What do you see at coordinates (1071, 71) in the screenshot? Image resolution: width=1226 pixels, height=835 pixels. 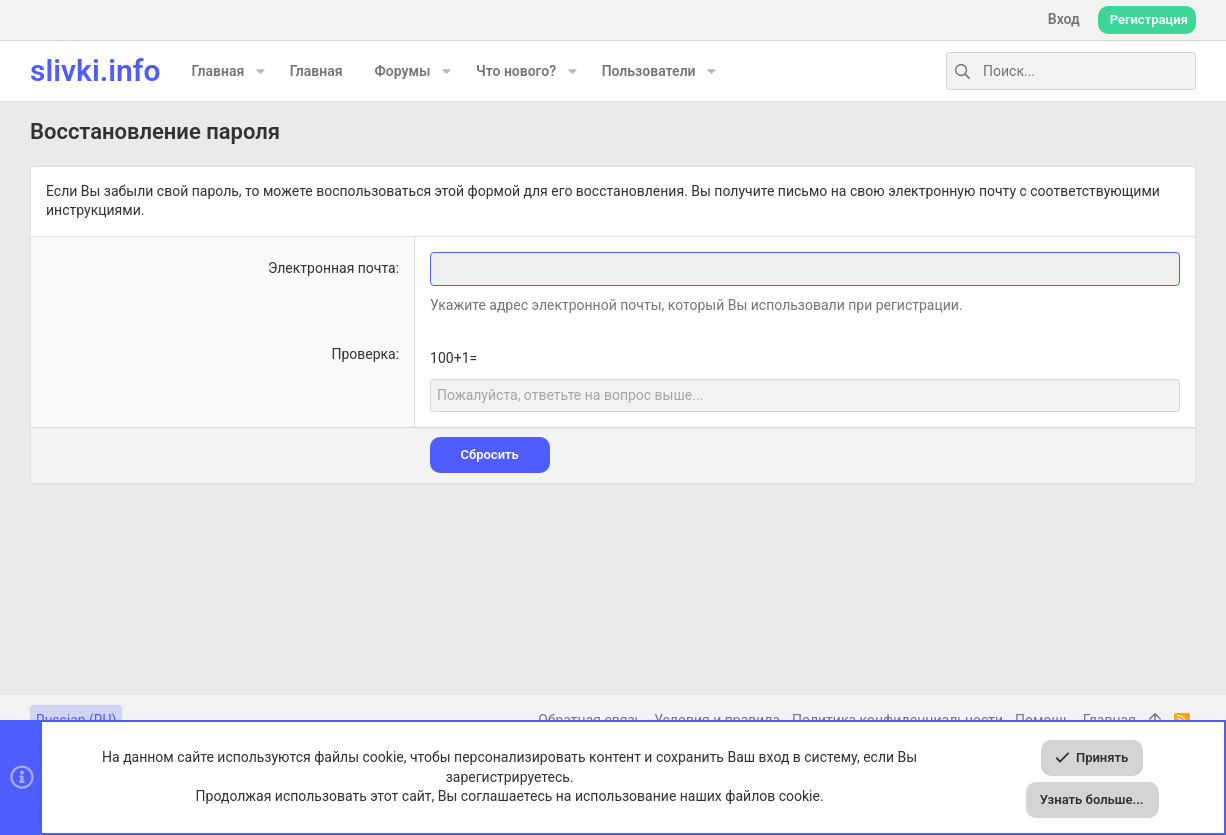 I see `[Поиск]` at bounding box center [1071, 71].